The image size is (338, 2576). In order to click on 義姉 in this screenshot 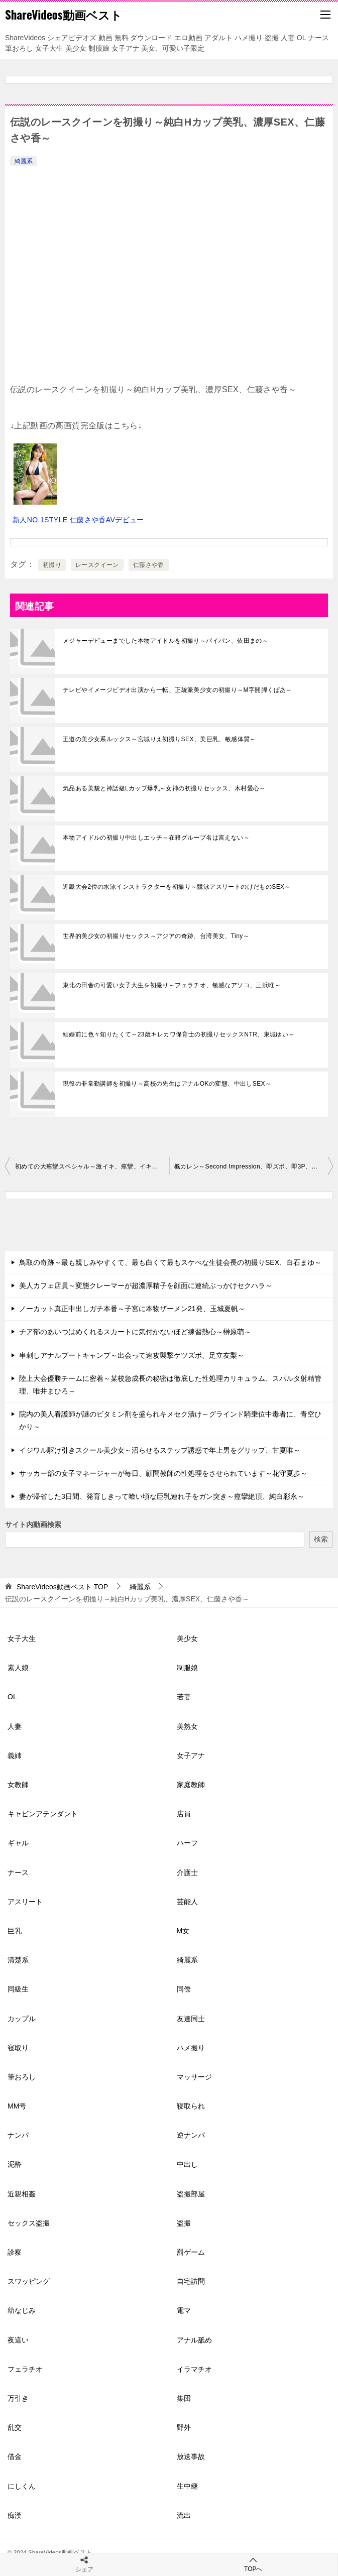, I will do `click(15, 1755)`.